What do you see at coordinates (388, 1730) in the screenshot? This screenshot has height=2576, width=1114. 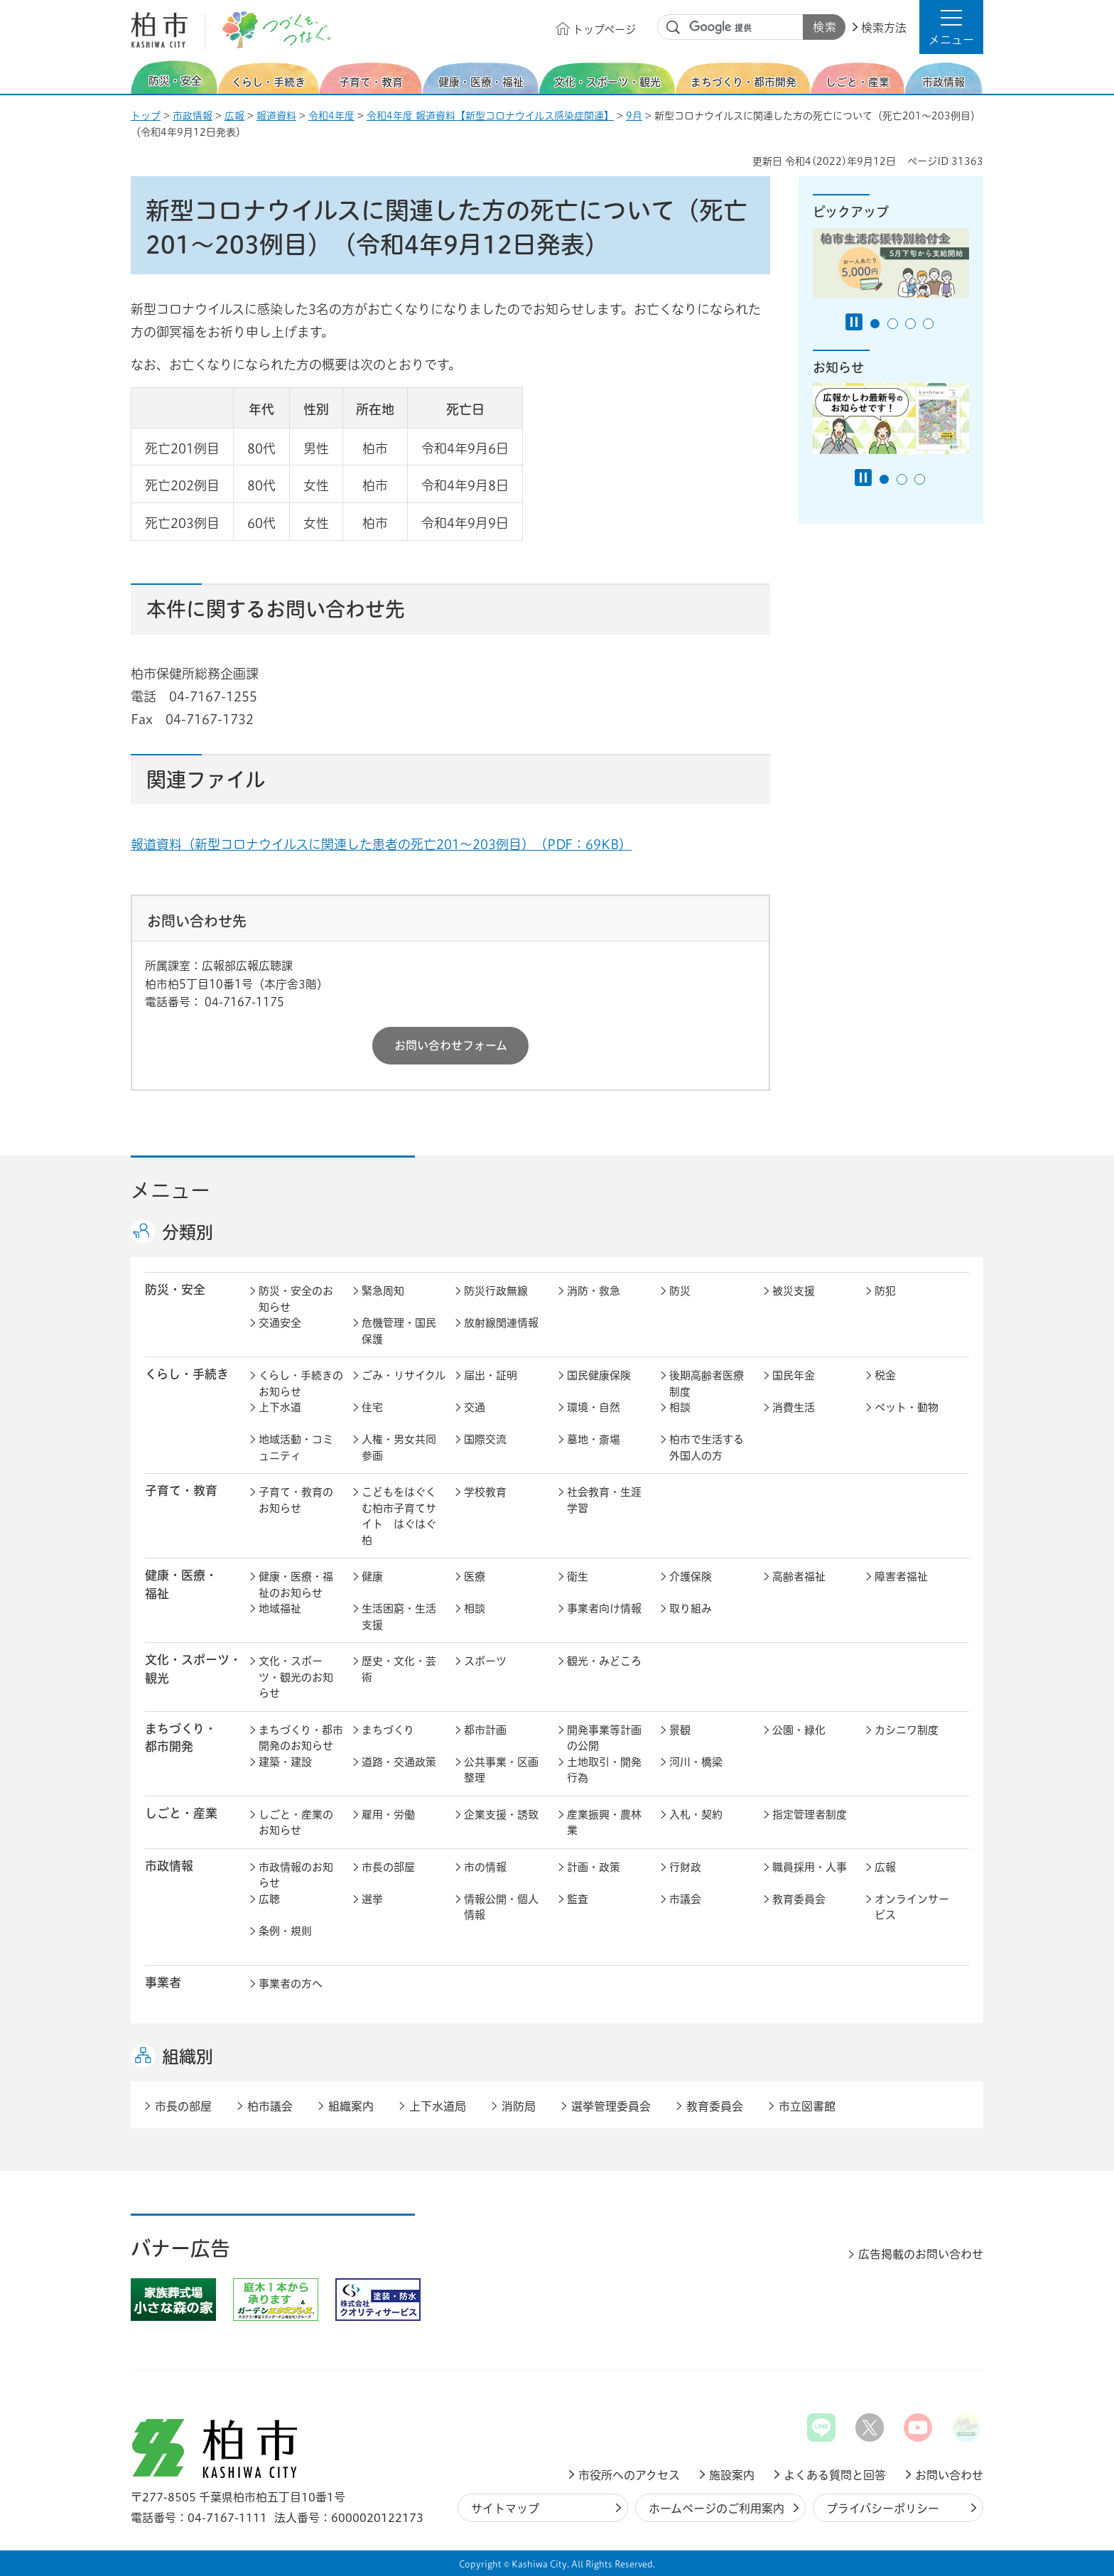 I see `まちづくり` at bounding box center [388, 1730].